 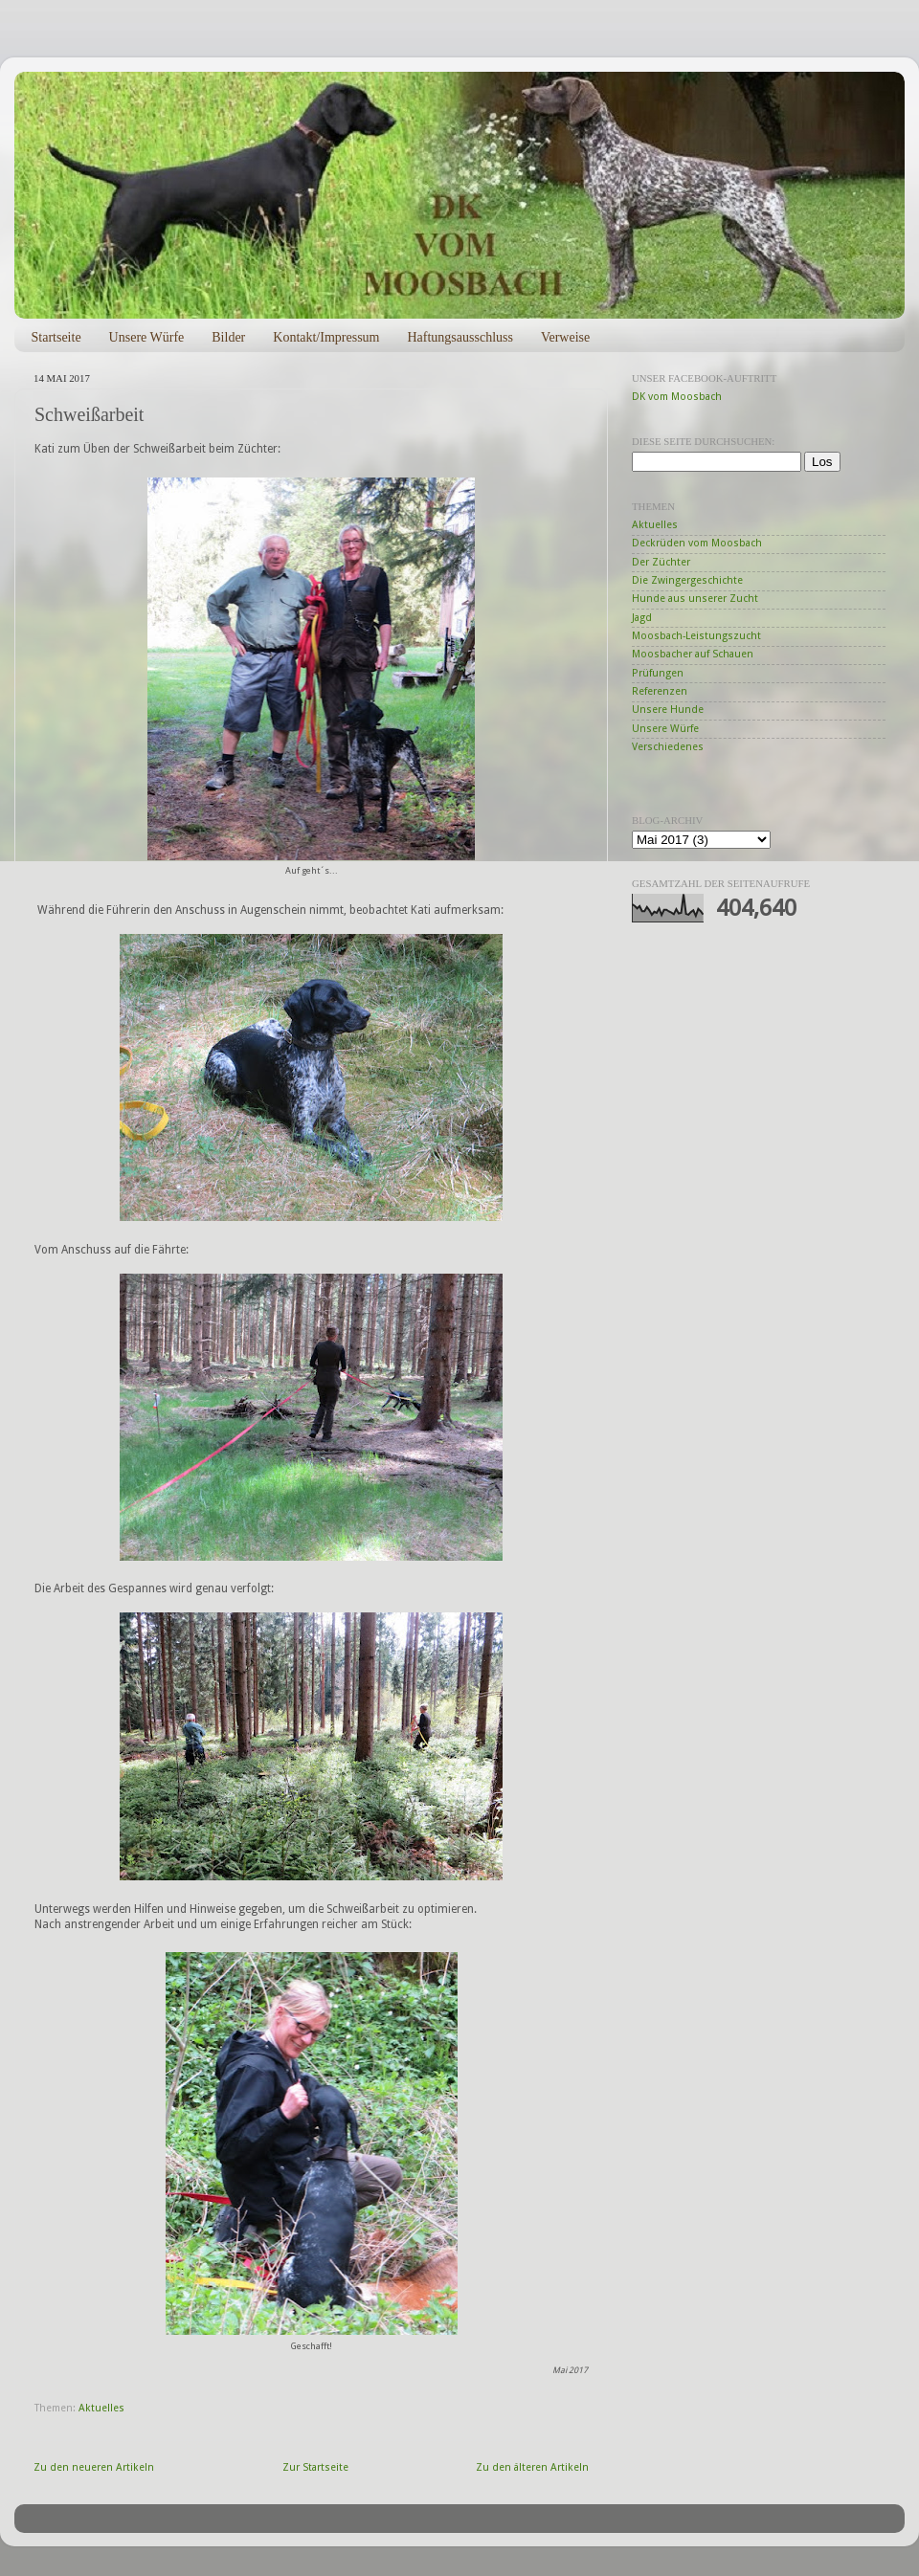 I want to click on Hunde aus unserer Zucht, so click(x=695, y=598).